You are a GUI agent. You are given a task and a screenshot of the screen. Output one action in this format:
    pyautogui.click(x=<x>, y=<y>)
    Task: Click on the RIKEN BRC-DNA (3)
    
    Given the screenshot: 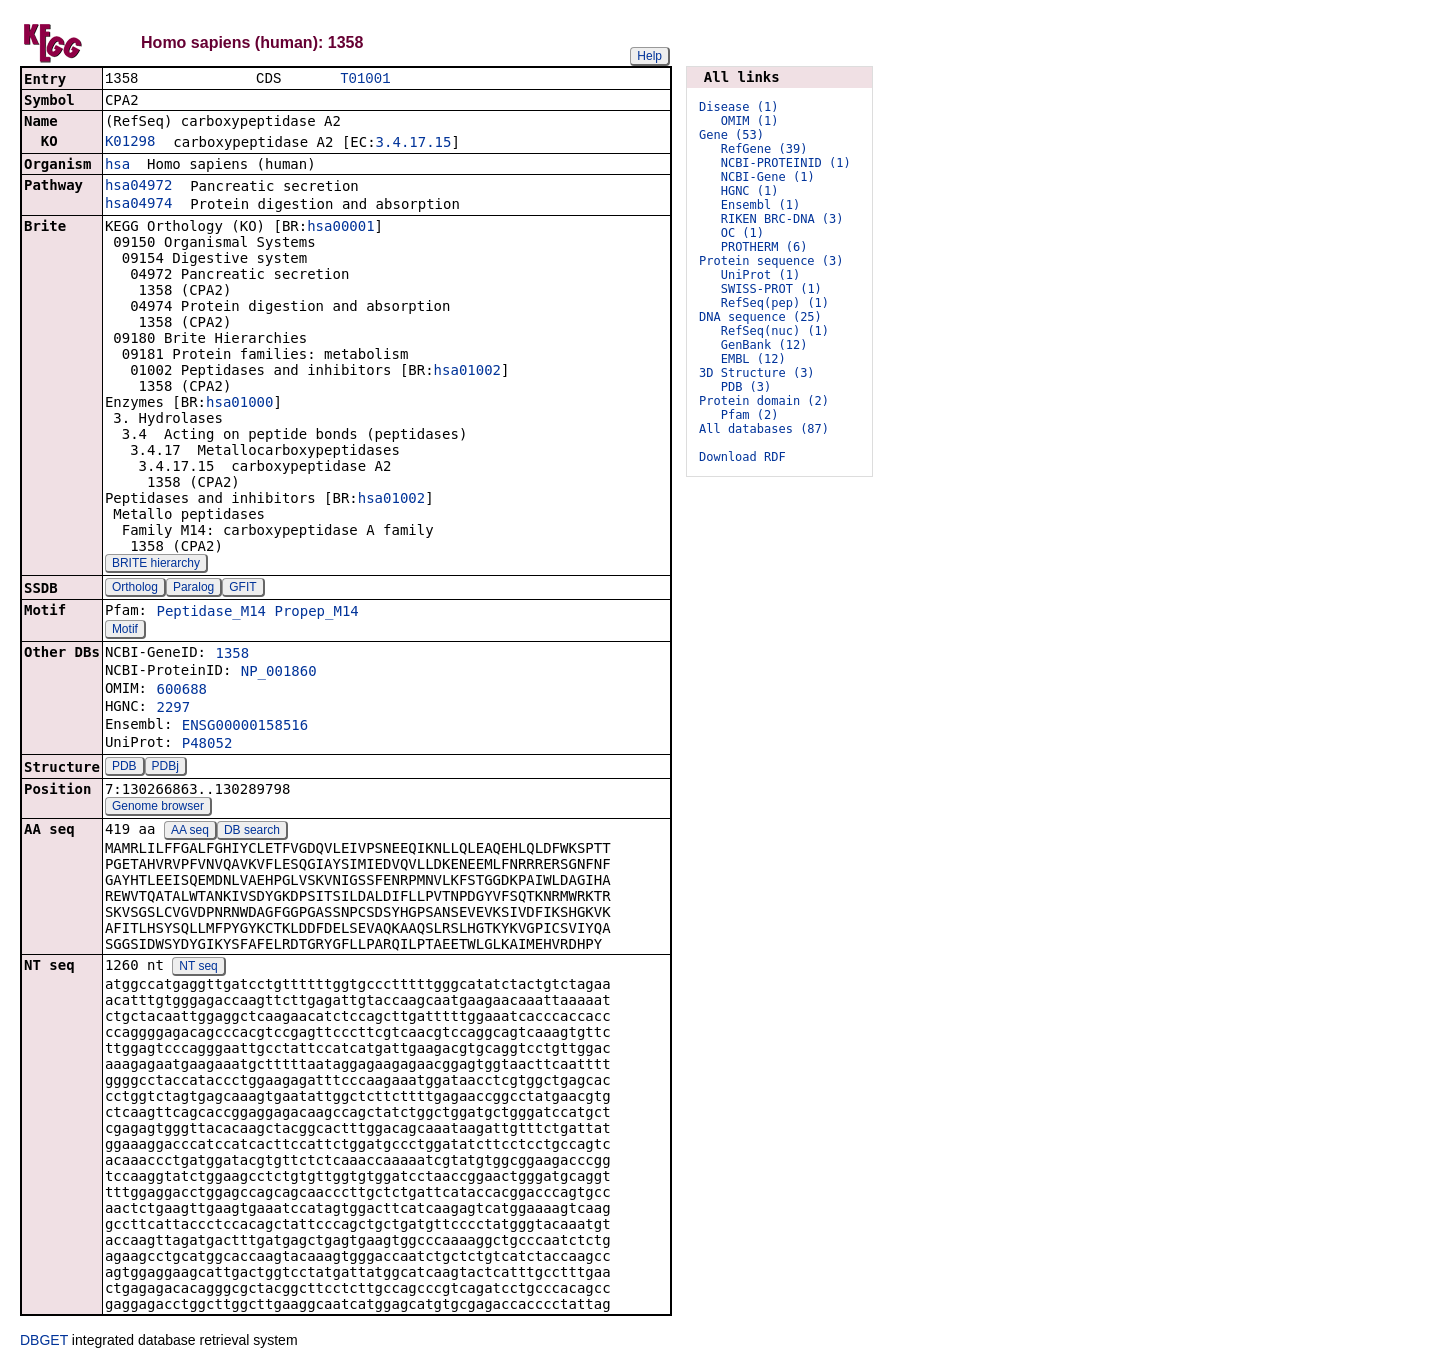 What is the action you would take?
    pyautogui.click(x=782, y=219)
    